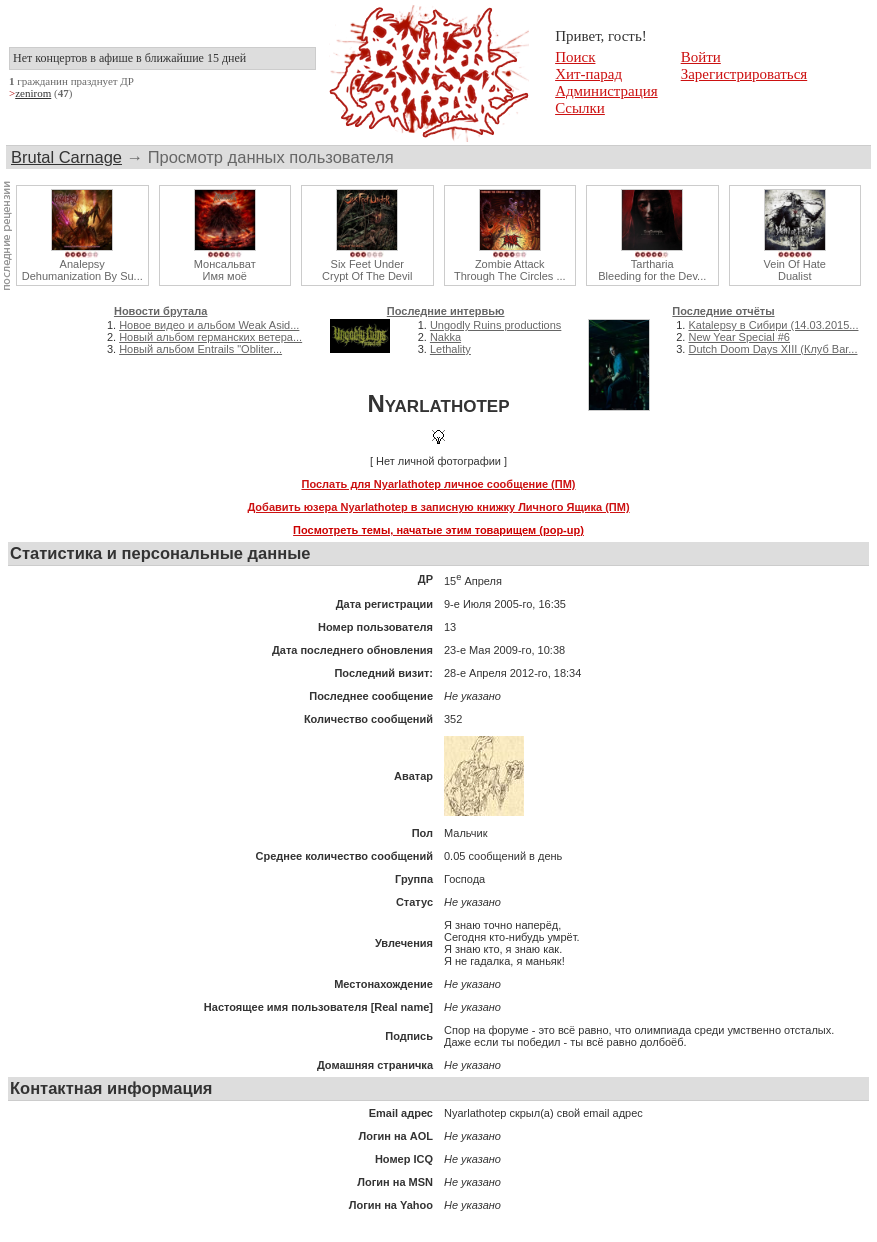 This screenshot has height=1242, width=877. What do you see at coordinates (225, 270) in the screenshot?
I see `МонсальватИмя моё` at bounding box center [225, 270].